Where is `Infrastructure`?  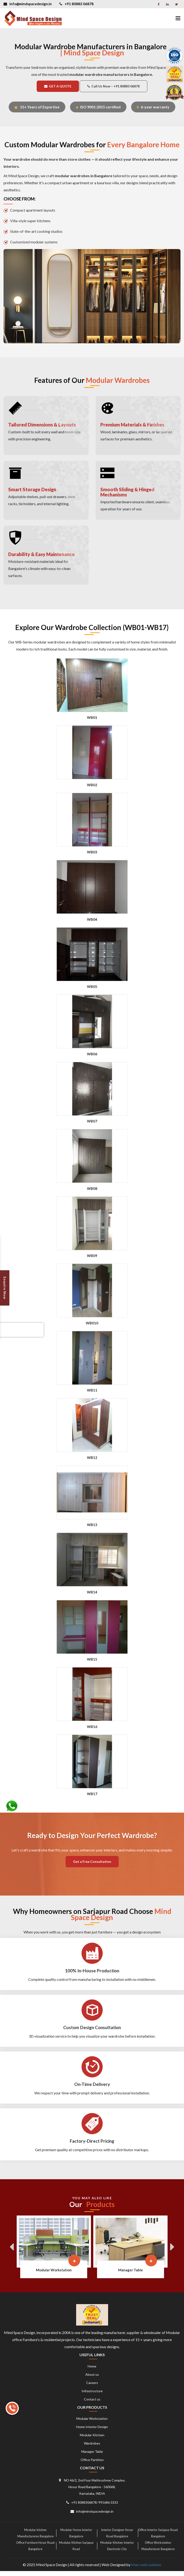
Infrastructure is located at coordinates (92, 2391).